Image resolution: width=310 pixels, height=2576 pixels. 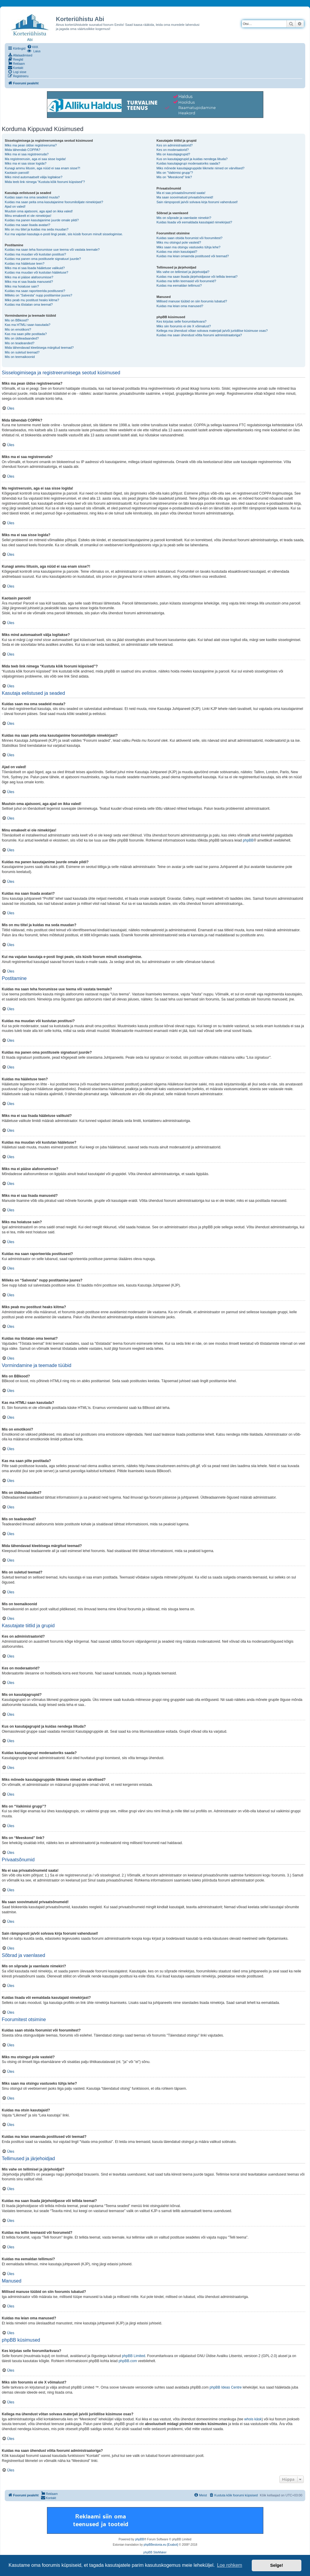 I want to click on Kuidas ma muudan või kustutan postitusi?, so click(x=35, y=254).